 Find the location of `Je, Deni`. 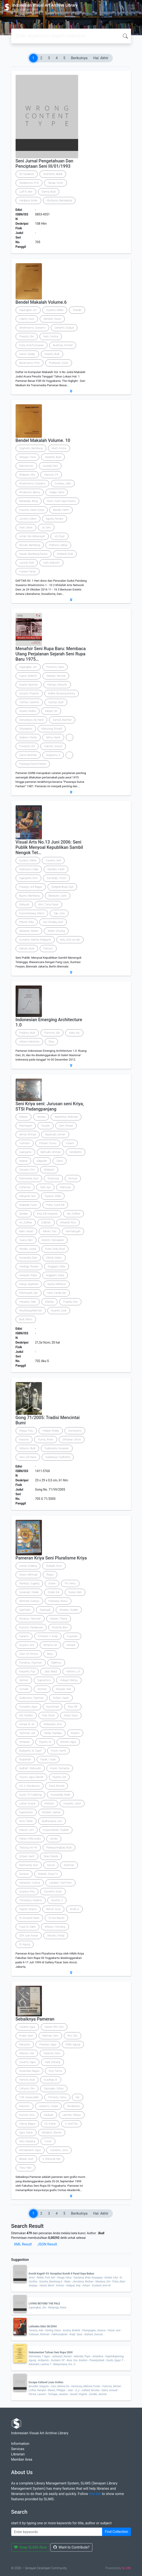

Je, Deni is located at coordinates (46, 527).